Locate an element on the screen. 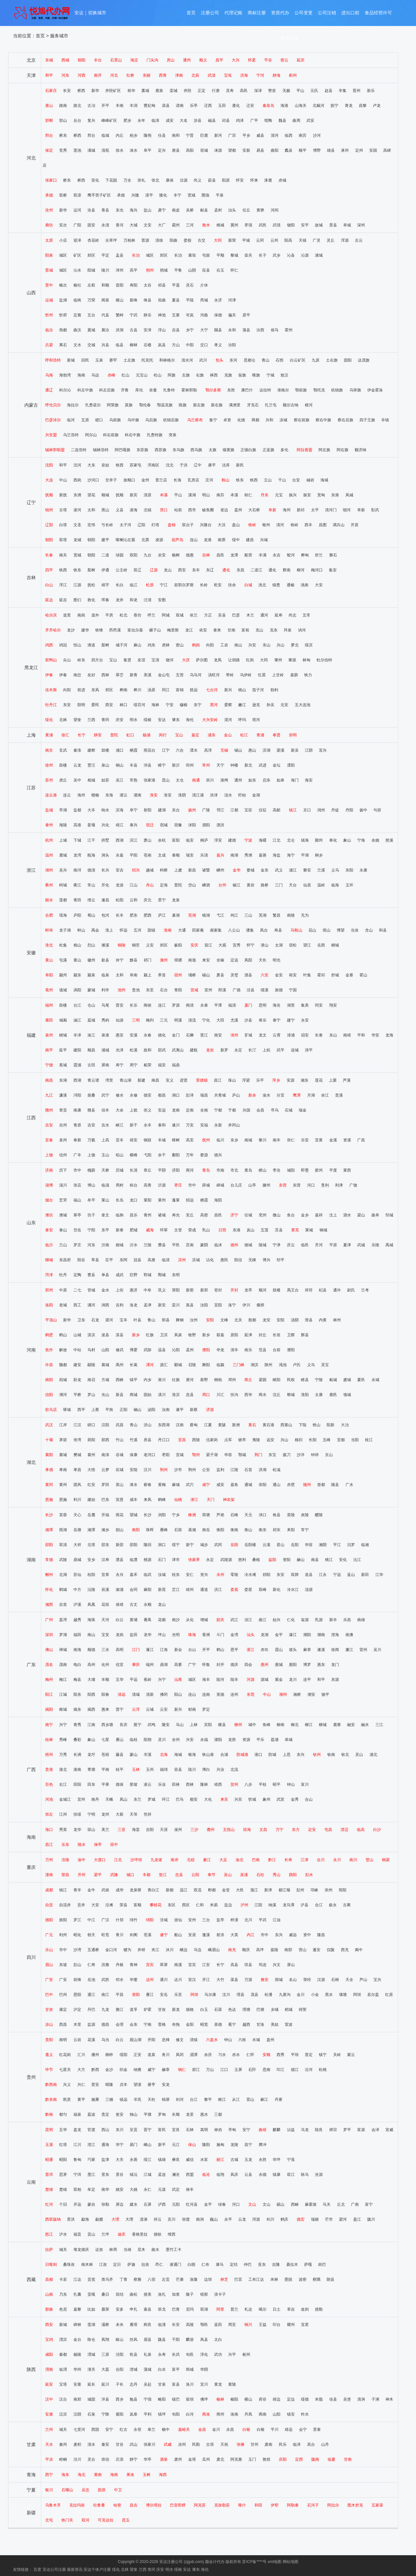  沁县 is located at coordinates (291, 255).